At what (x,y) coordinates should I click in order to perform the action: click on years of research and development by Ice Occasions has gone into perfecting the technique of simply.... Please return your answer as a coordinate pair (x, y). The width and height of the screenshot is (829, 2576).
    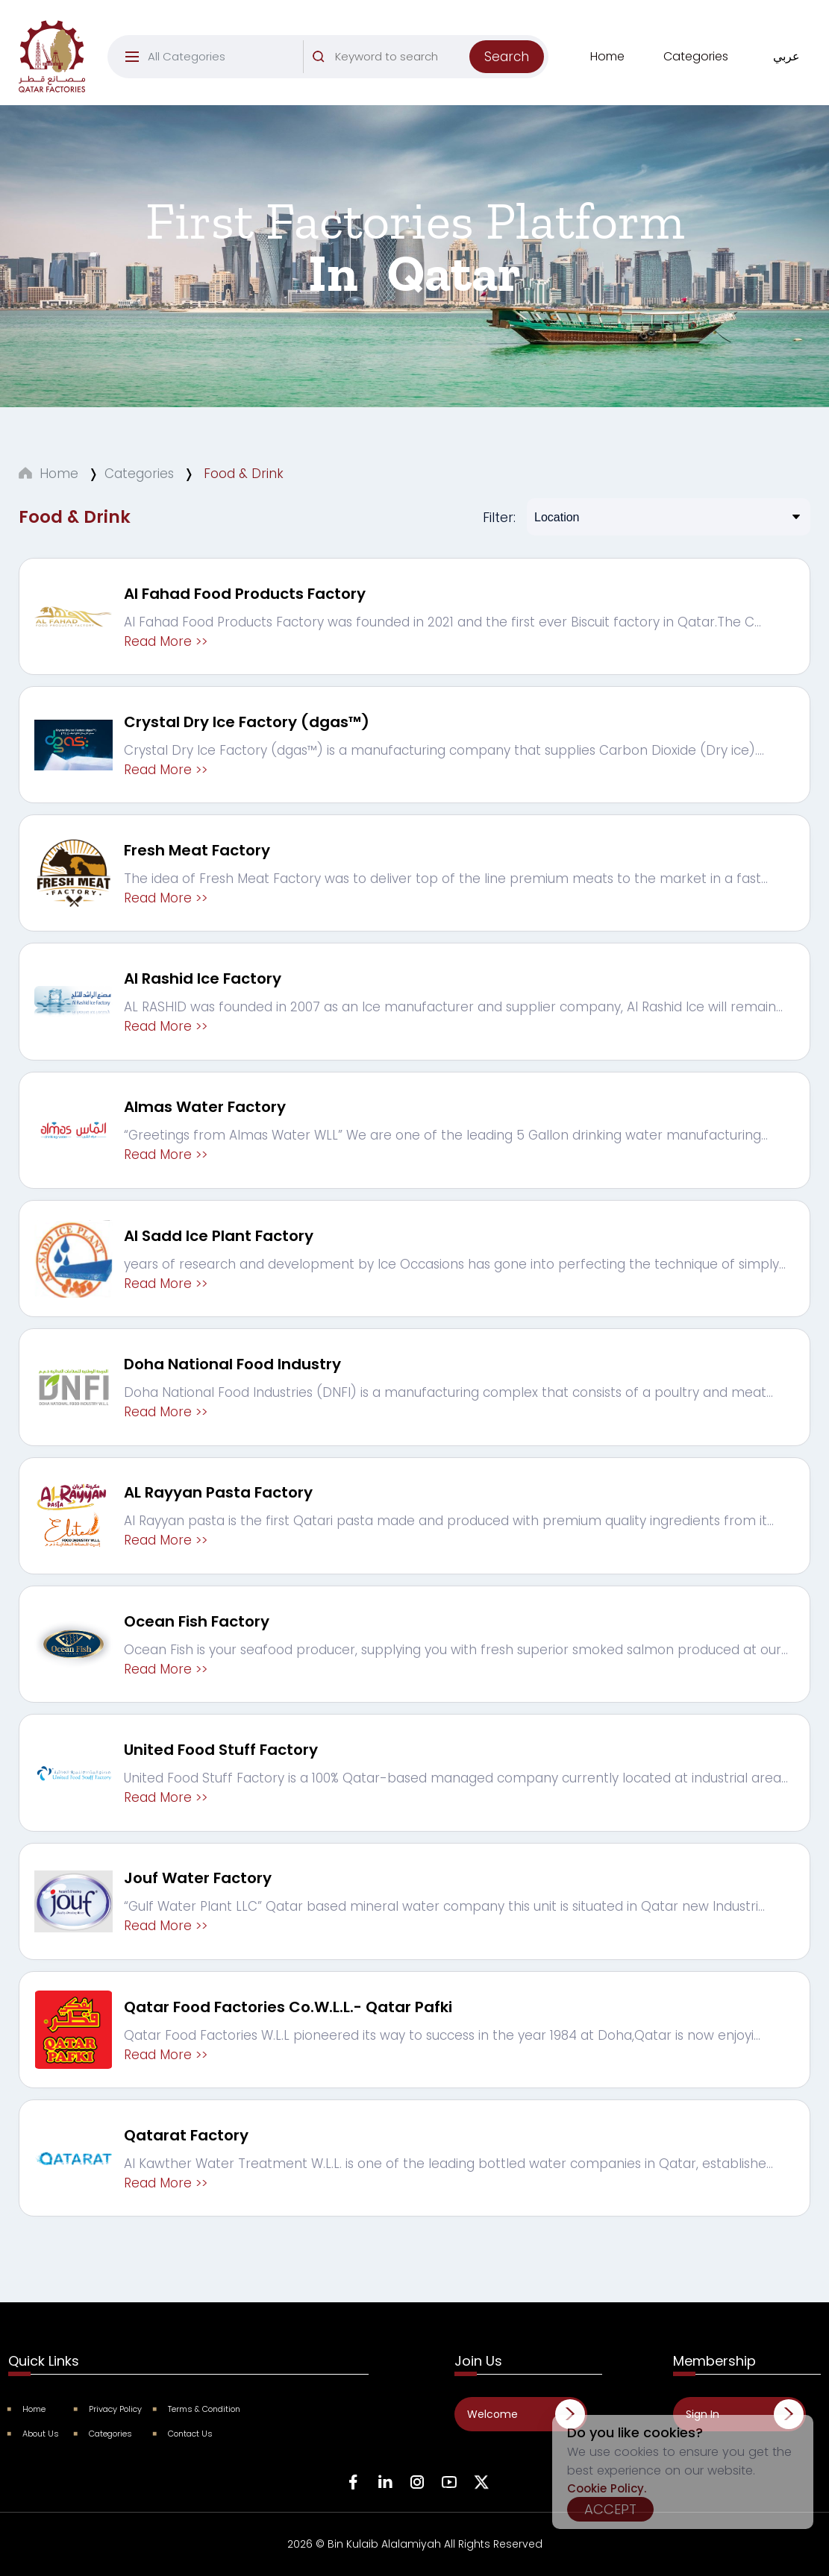
    Looking at the image, I should click on (455, 1264).